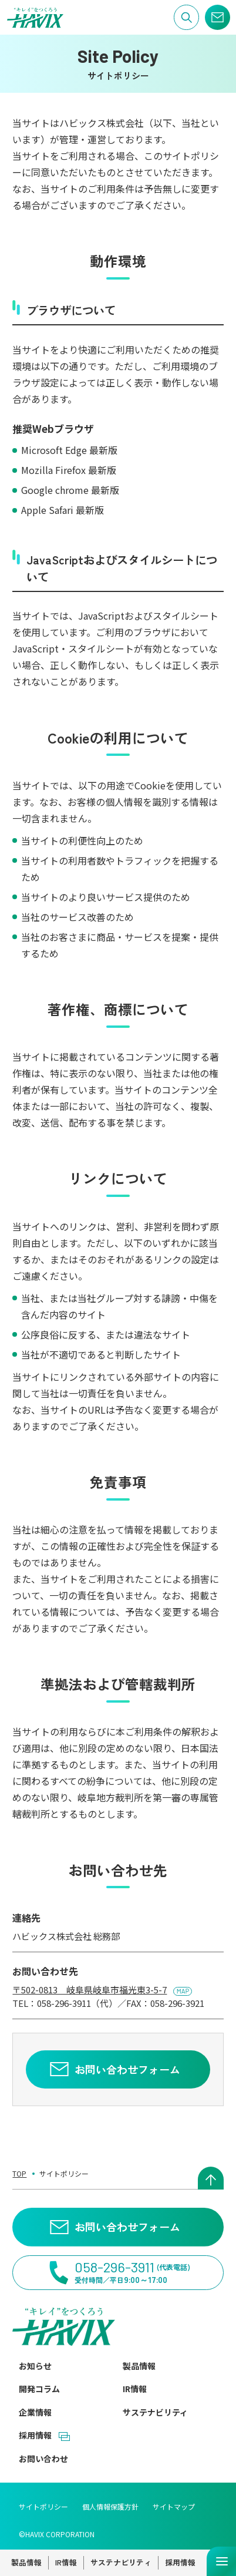  Describe the element at coordinates (35, 2412) in the screenshot. I see `企業情報` at that location.